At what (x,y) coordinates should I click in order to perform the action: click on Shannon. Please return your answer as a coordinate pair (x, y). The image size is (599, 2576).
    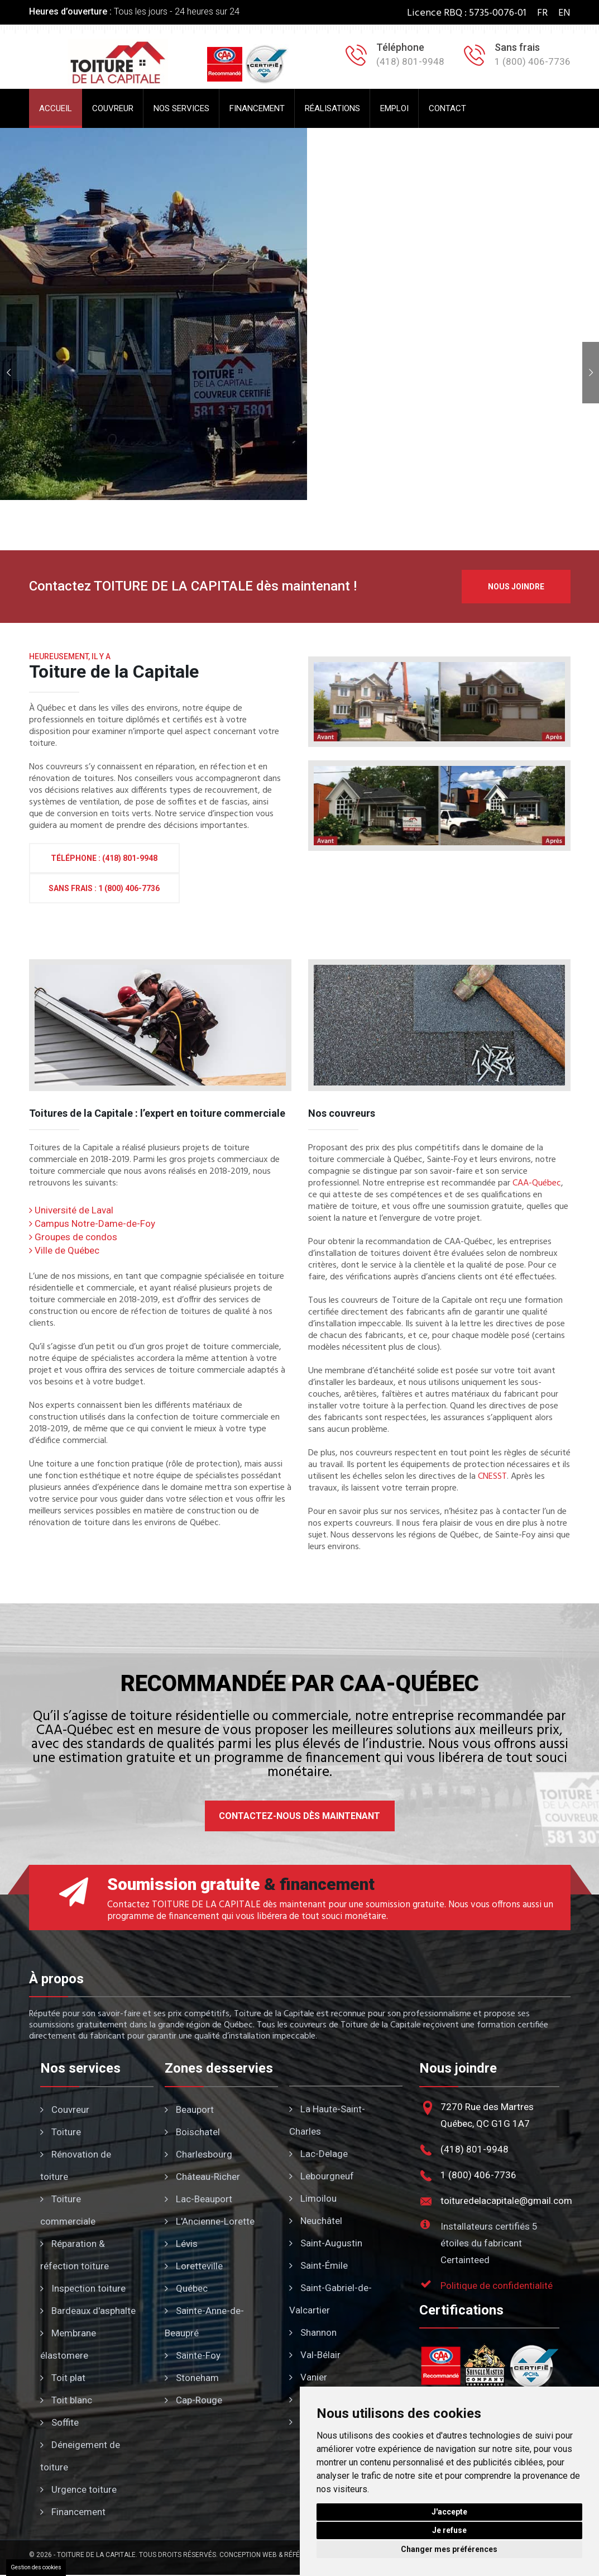
    Looking at the image, I should click on (313, 2332).